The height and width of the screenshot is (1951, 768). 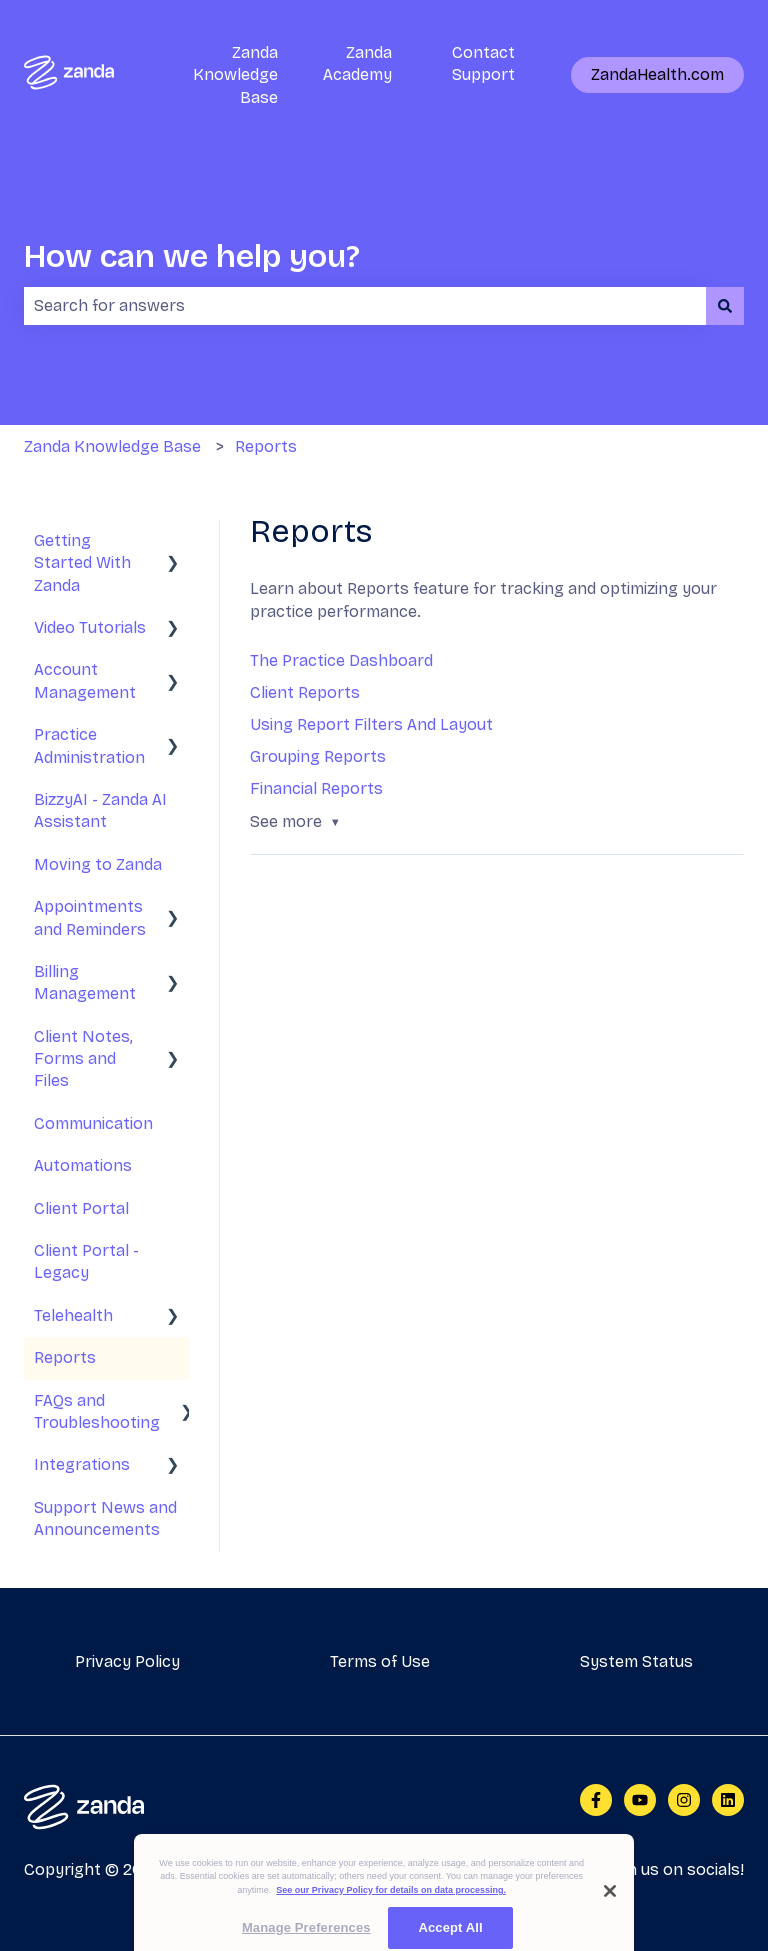 I want to click on Client Portal [menuitem], so click(x=81, y=1208).